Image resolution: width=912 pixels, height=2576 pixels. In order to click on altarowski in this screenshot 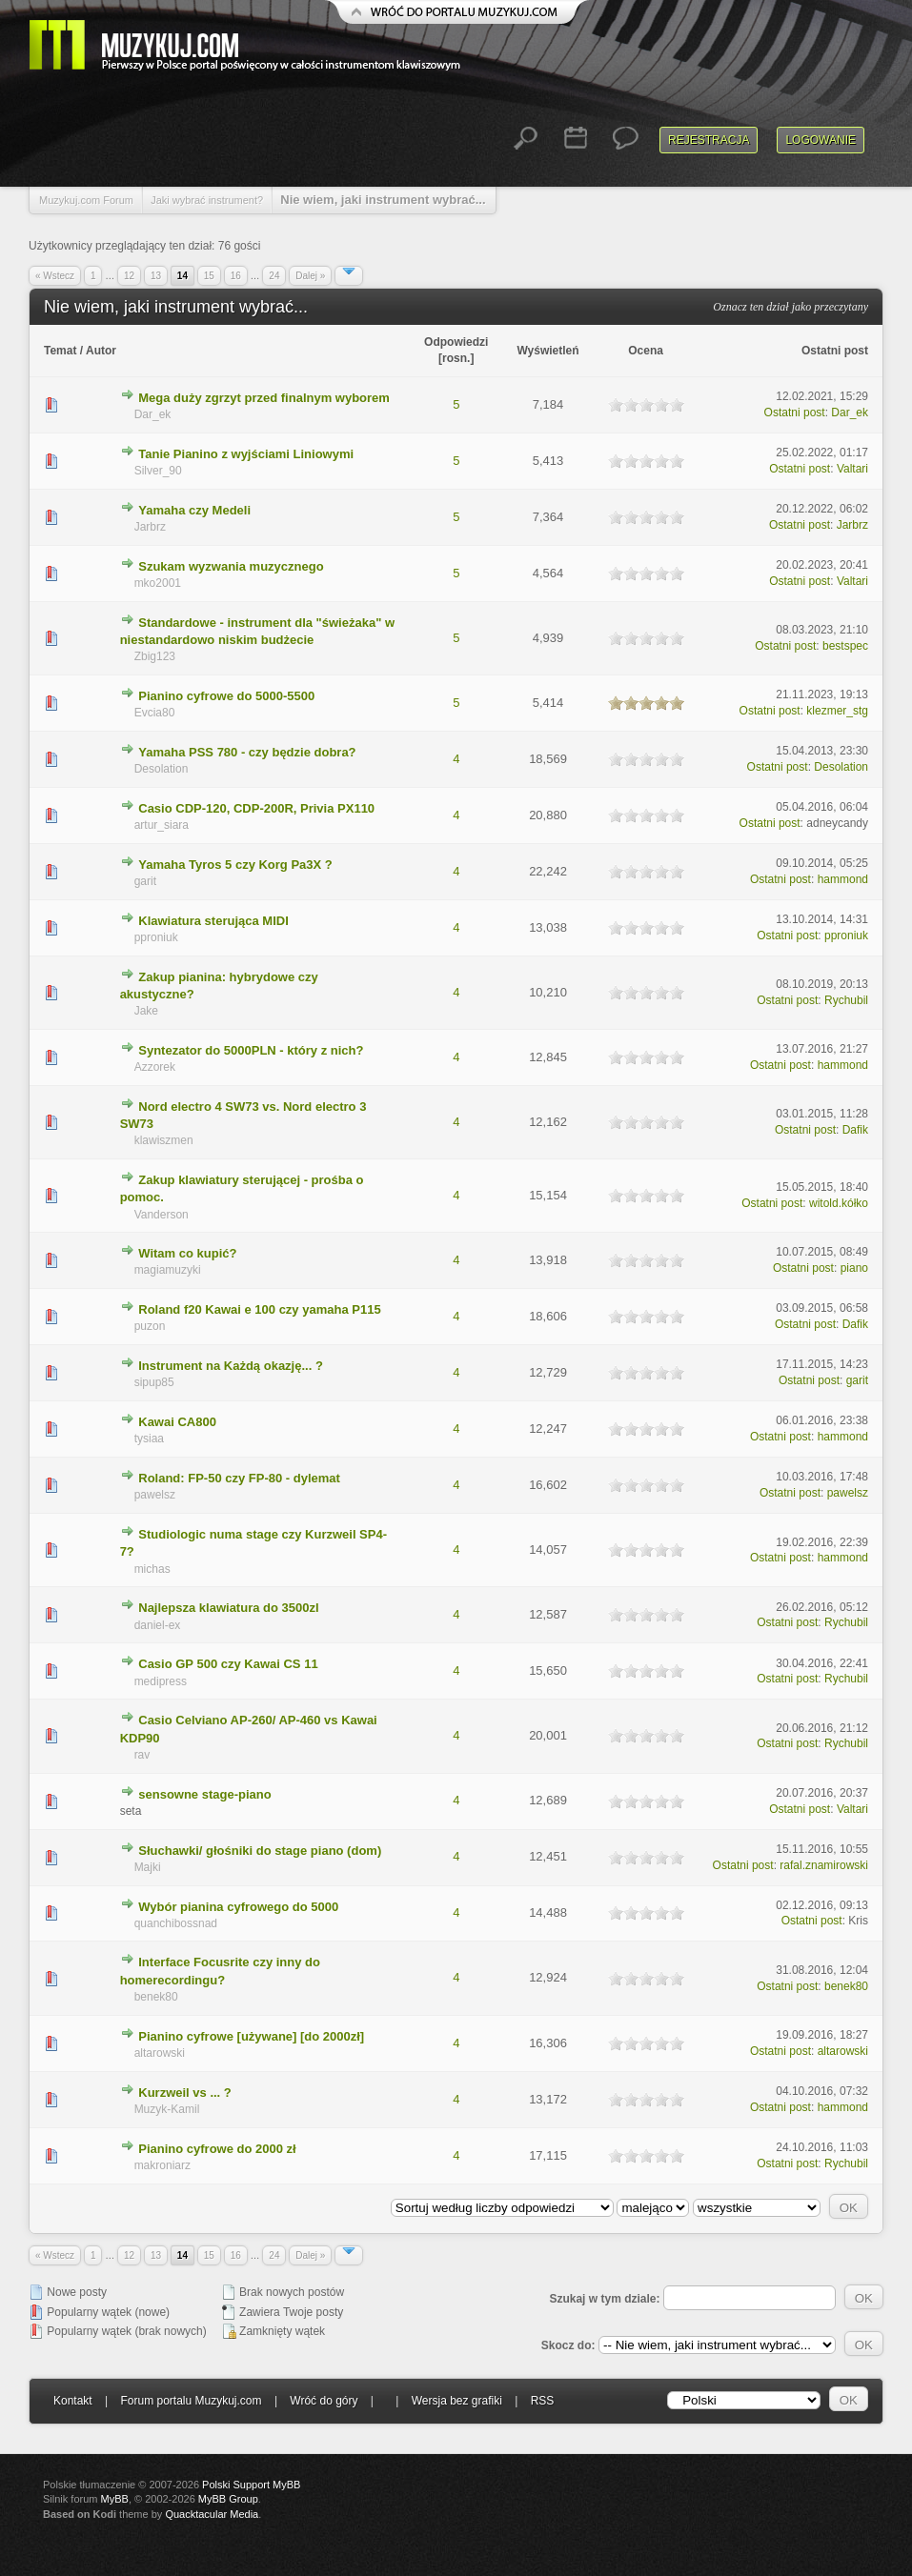, I will do `click(159, 2053)`.